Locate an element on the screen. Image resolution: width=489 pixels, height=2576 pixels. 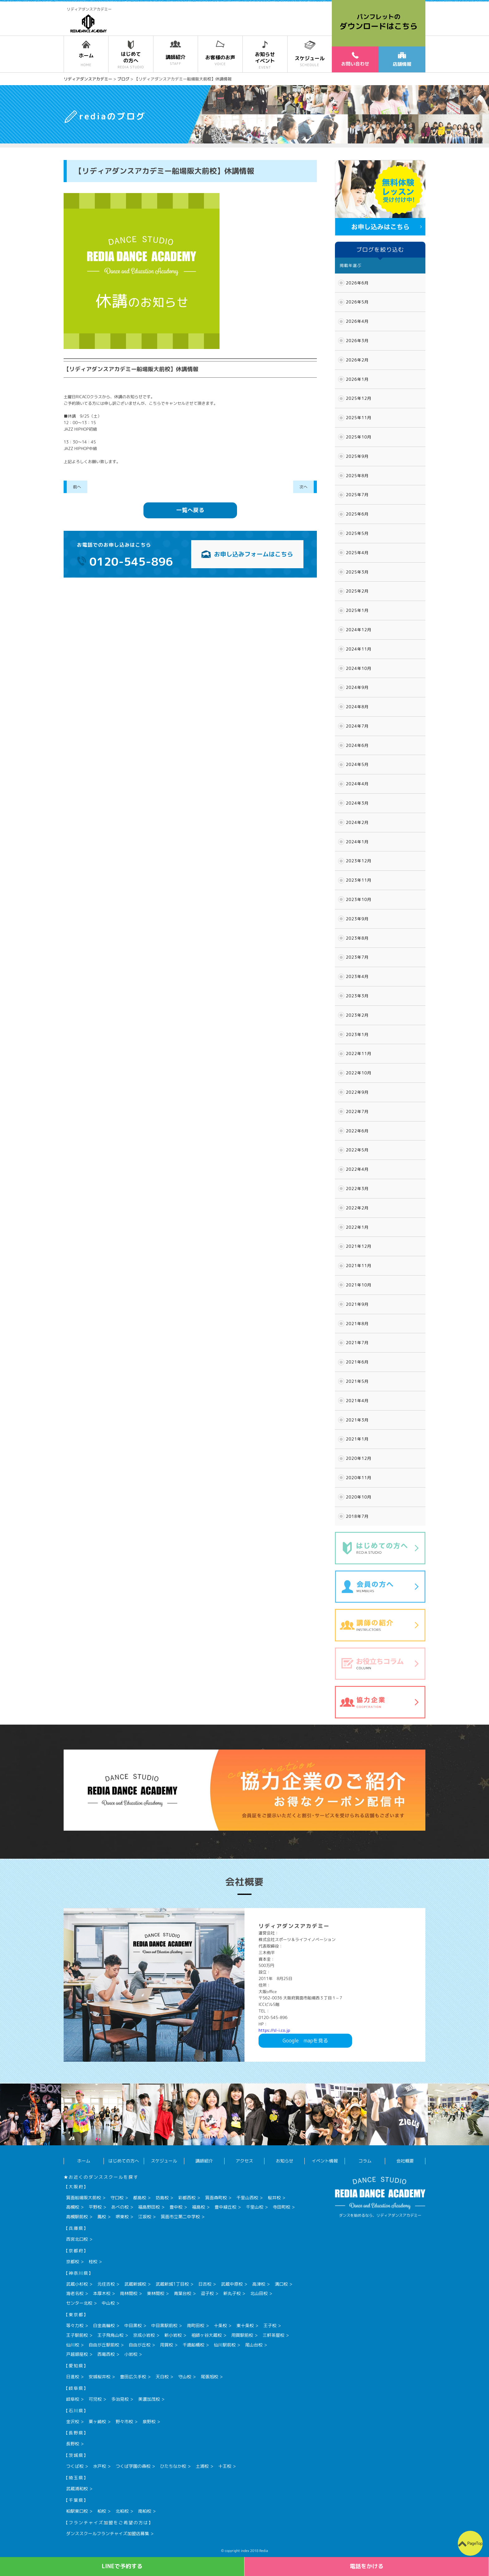
福島校 is located at coordinates (198, 2207).